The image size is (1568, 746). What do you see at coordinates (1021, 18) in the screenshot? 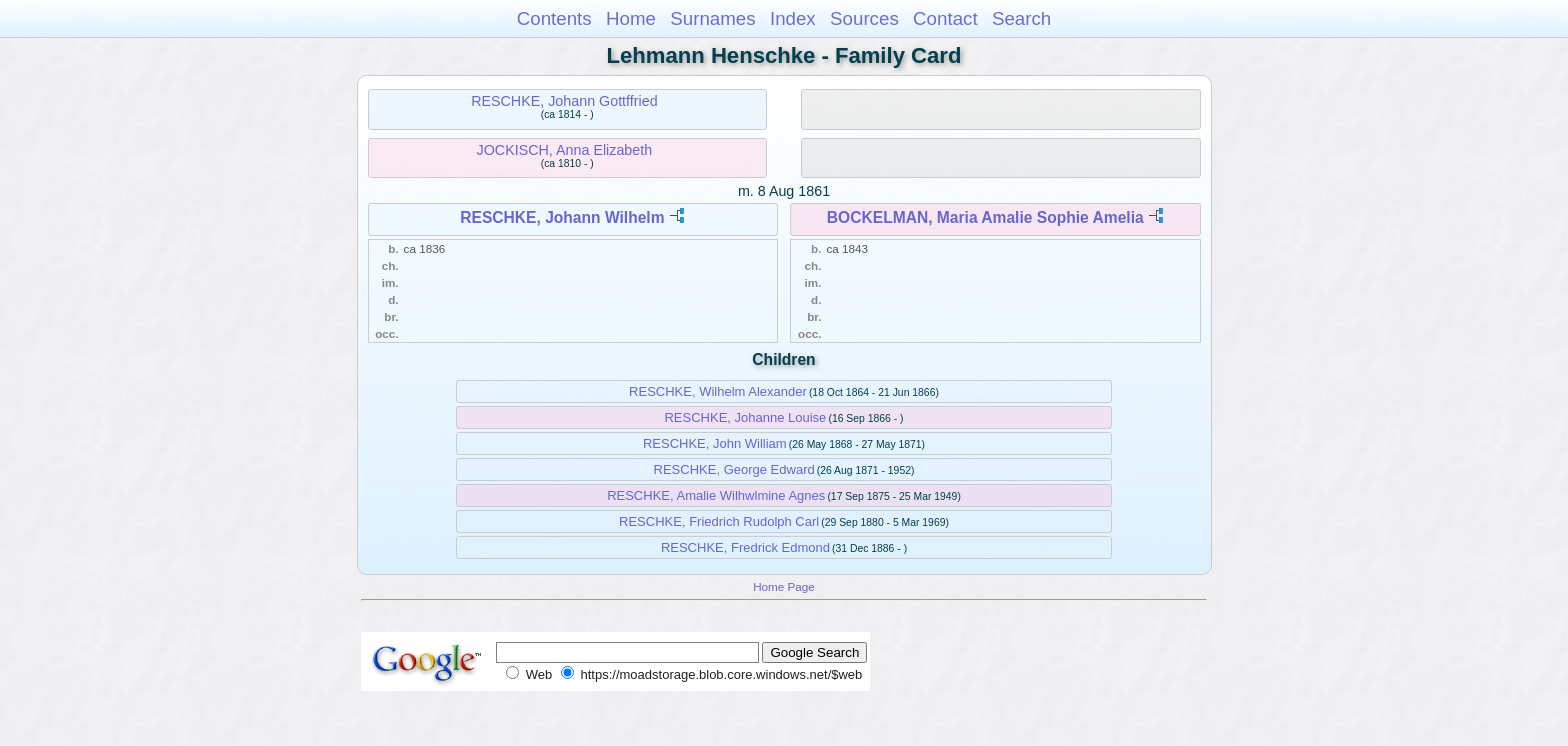
I see `Search` at bounding box center [1021, 18].